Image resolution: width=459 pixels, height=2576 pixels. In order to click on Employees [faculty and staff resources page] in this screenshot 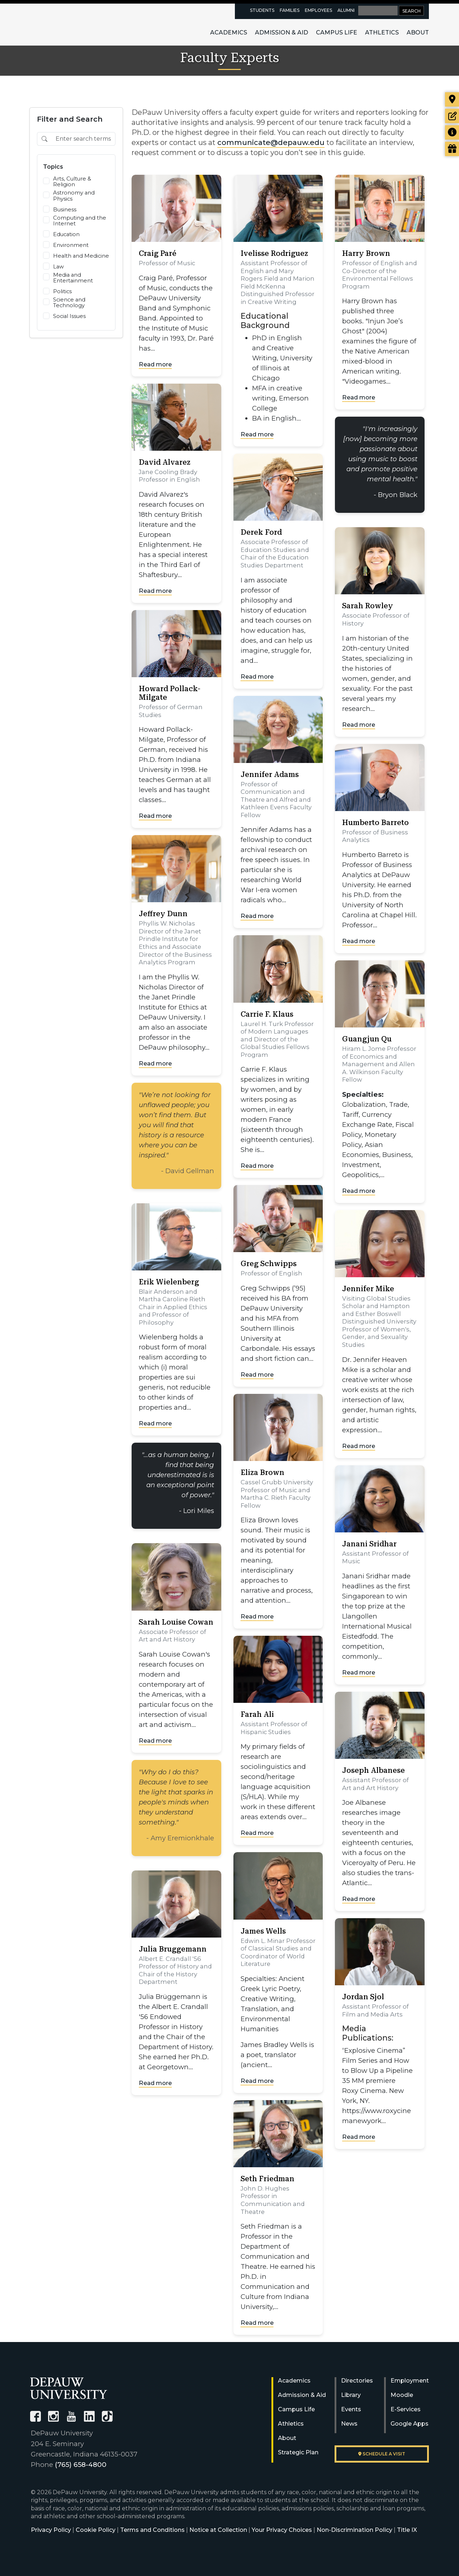, I will do `click(318, 10)`.